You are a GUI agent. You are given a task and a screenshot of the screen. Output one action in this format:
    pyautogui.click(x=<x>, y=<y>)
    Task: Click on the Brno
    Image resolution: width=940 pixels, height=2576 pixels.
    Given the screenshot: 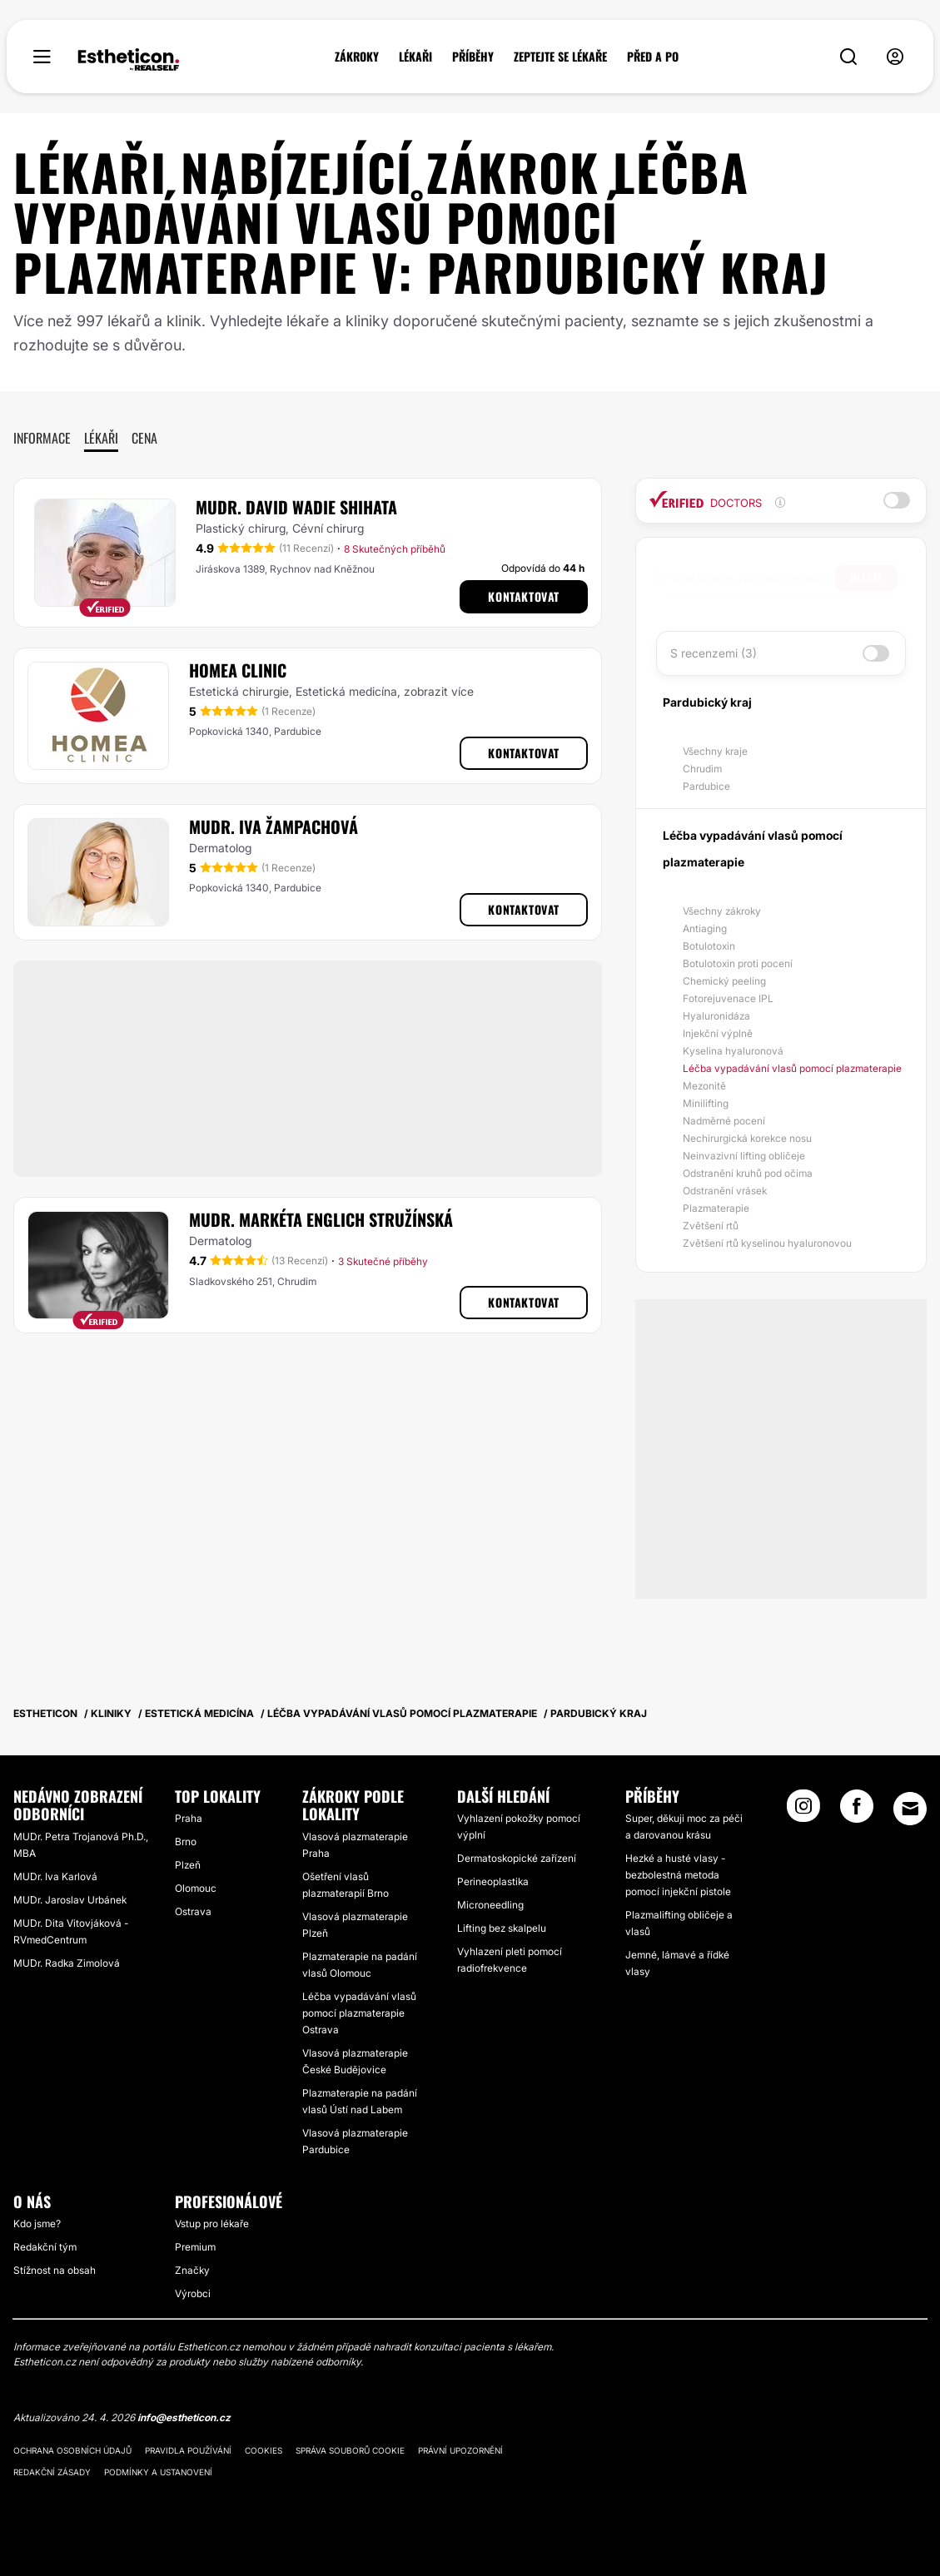 What is the action you would take?
    pyautogui.click(x=185, y=1841)
    